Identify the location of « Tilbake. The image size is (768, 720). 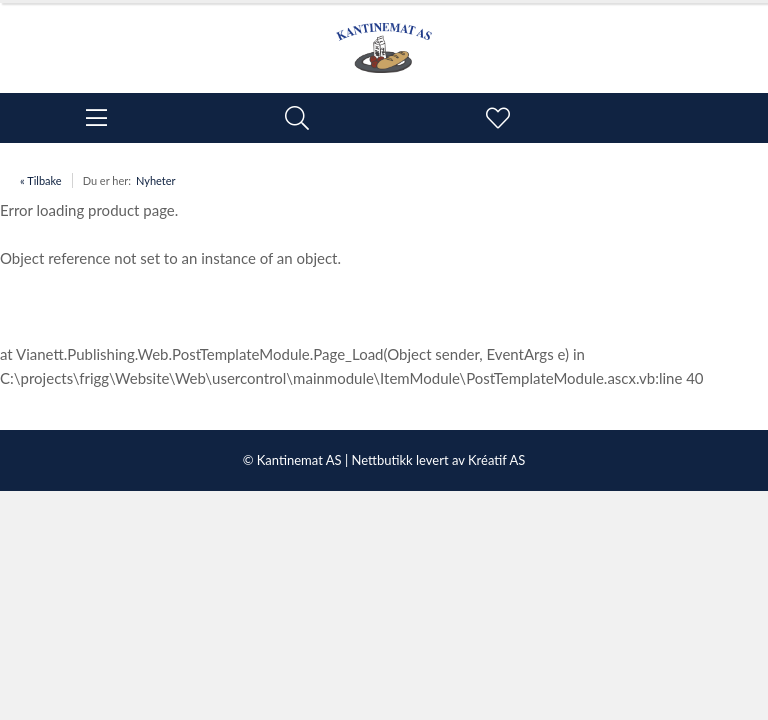
(41, 180).